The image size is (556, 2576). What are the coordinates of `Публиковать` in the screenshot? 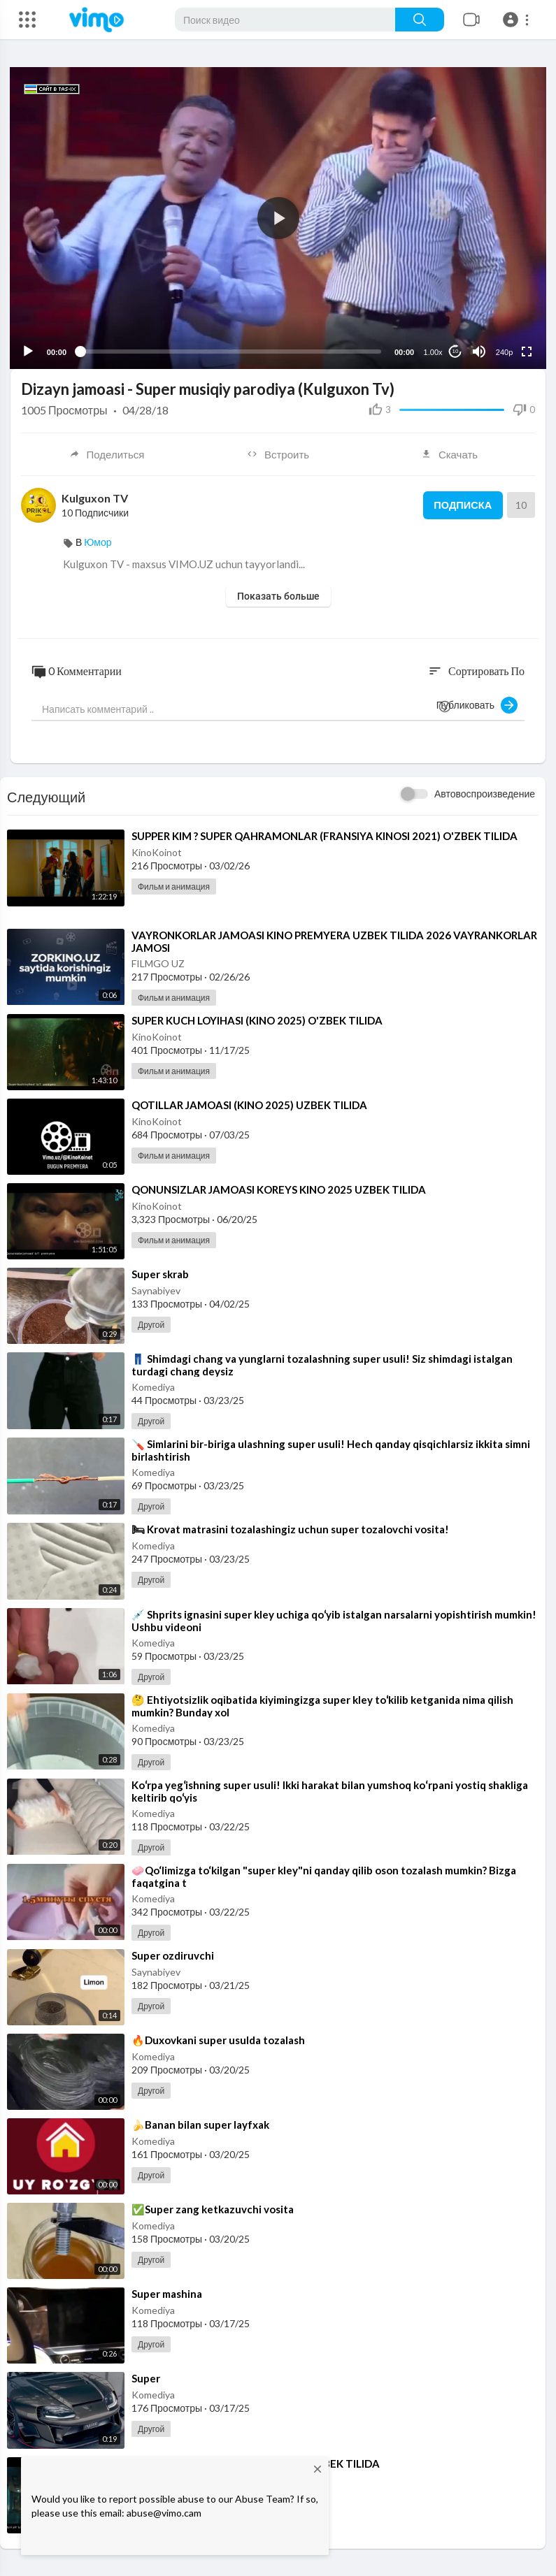 It's located at (477, 704).